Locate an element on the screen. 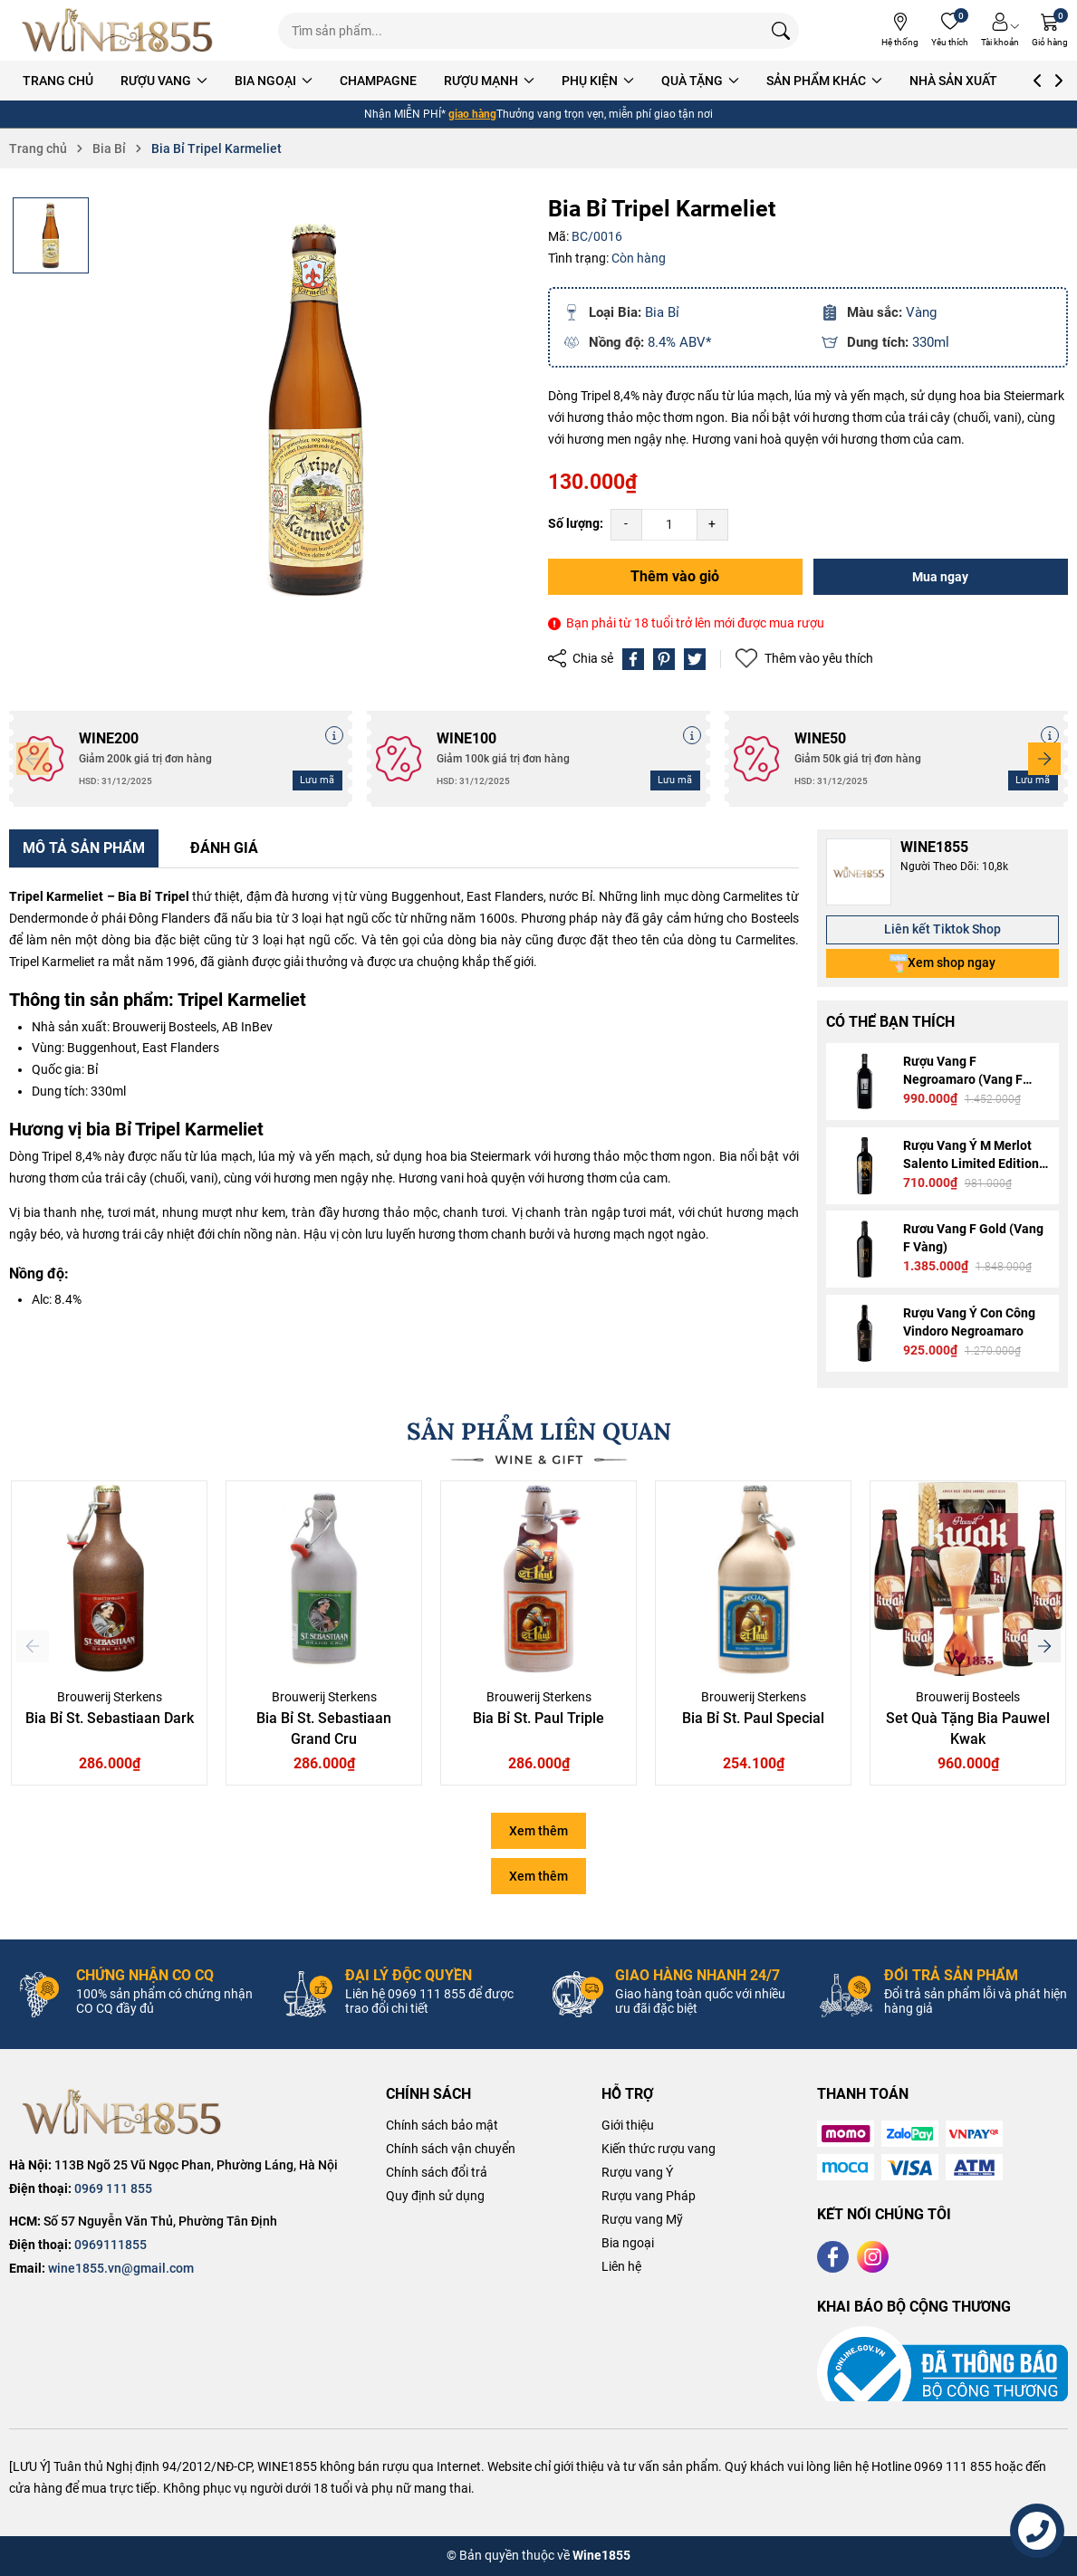 The image size is (1077, 2576). [Tweet on Twitter] is located at coordinates (695, 659).